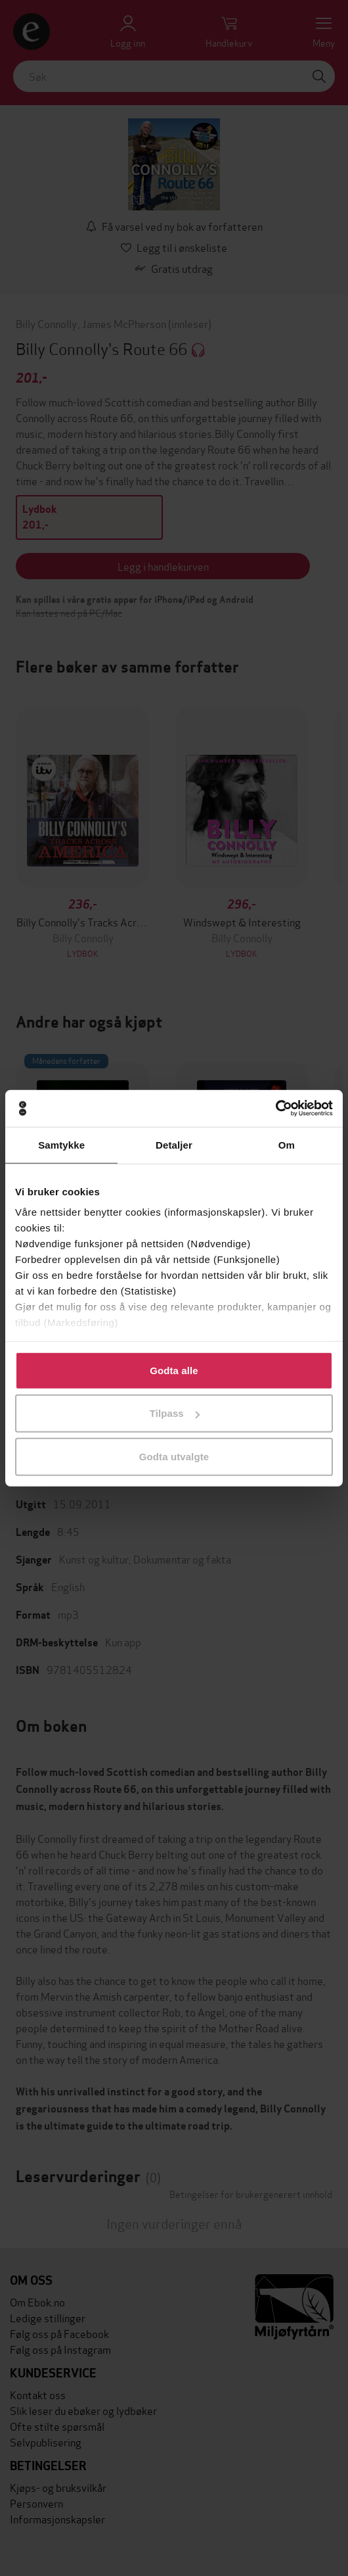 This screenshot has width=348, height=2576. I want to click on Tilpass, so click(175, 1413).